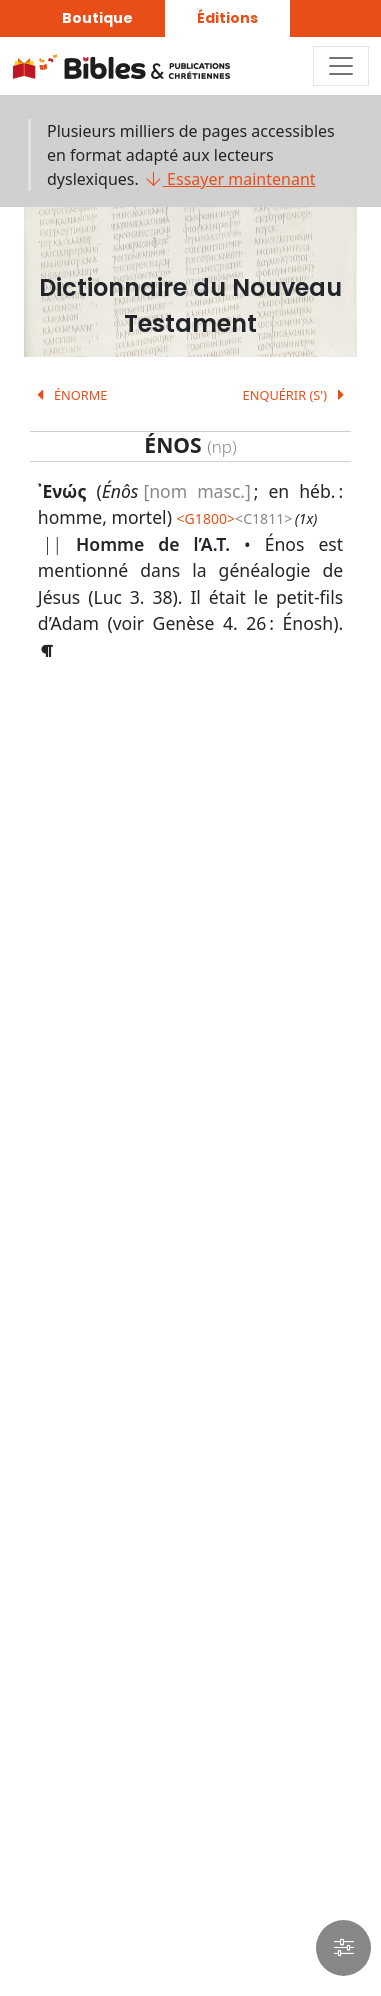 This screenshot has width=381, height=1996. I want to click on ÉNORME, so click(69, 395).